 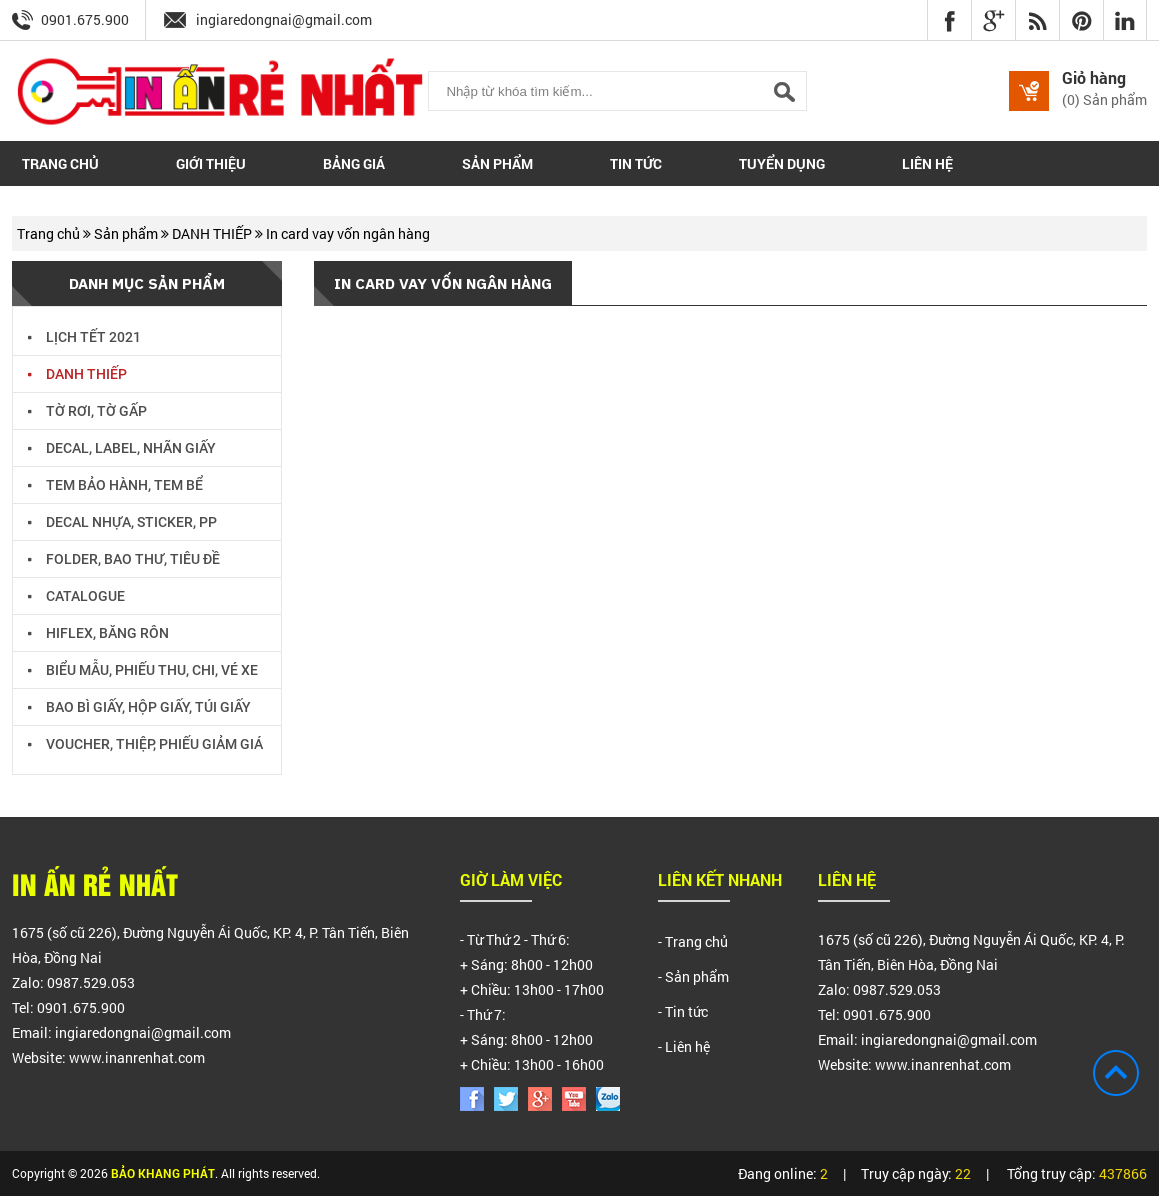 I want to click on BIỂU MẪU, PHIẾU THU, CHI, VÉ XE, so click(x=143, y=667).